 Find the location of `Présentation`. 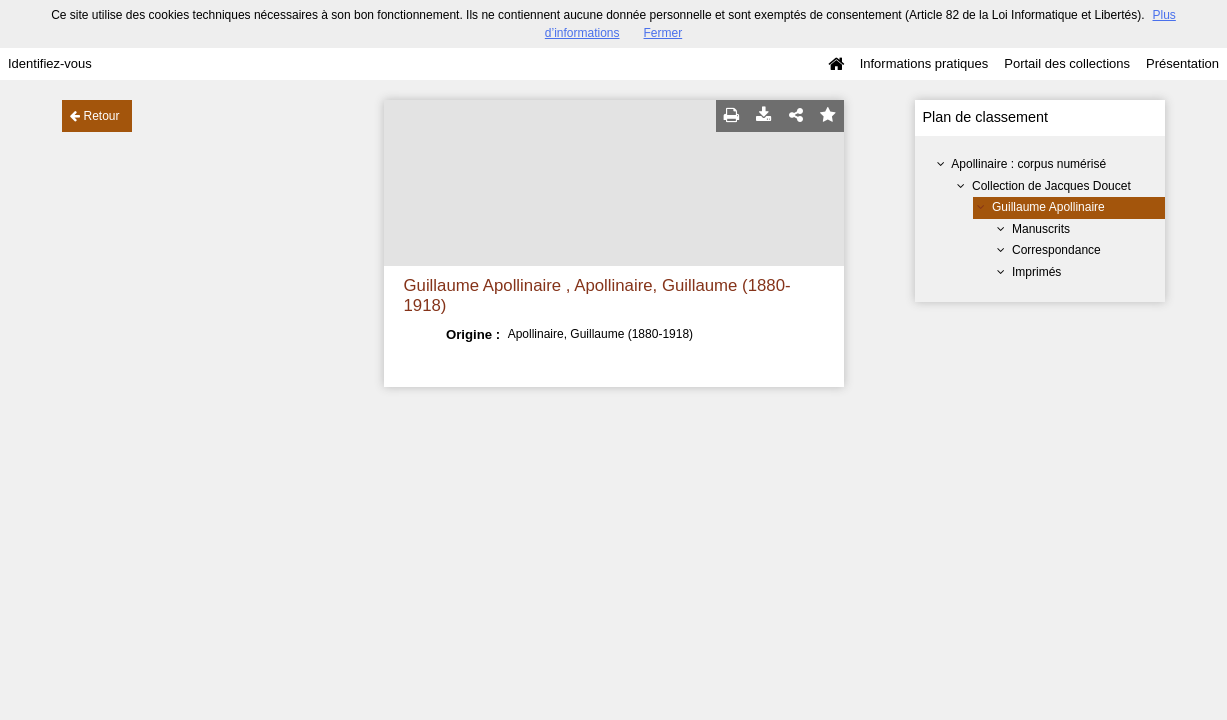

Présentation is located at coordinates (1182, 63).